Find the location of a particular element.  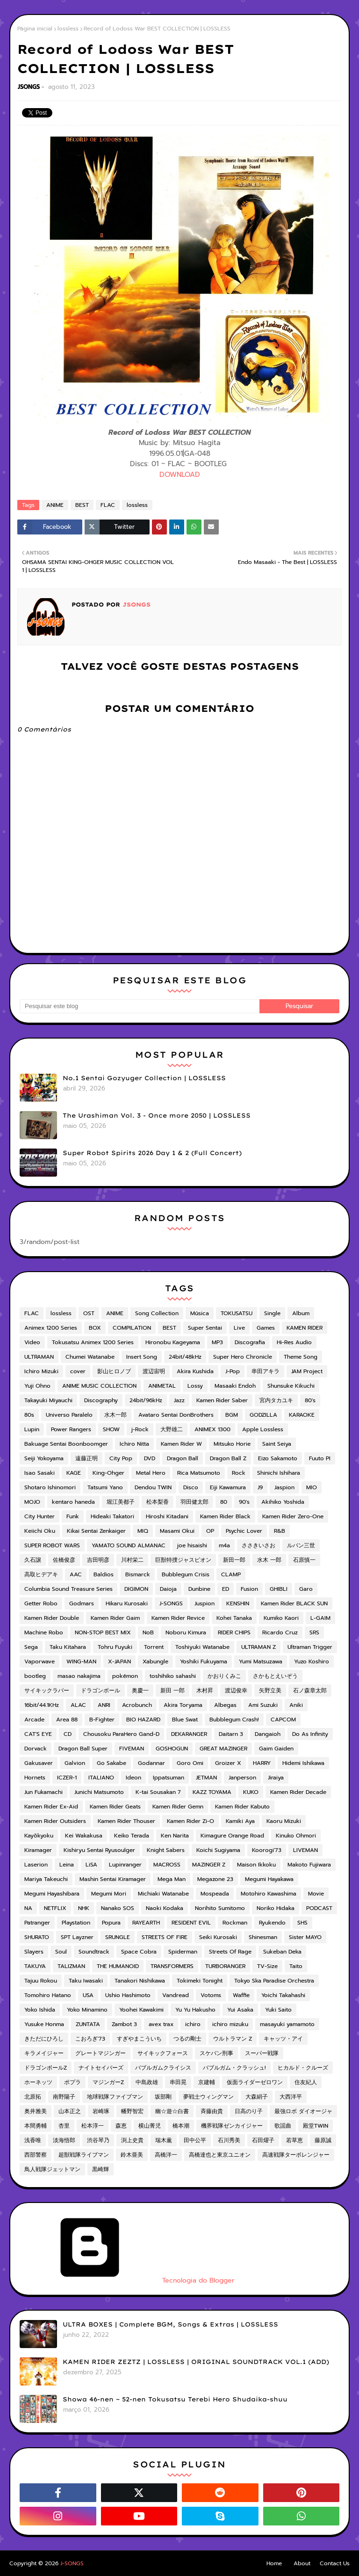

川村栄二 is located at coordinates (132, 1560).